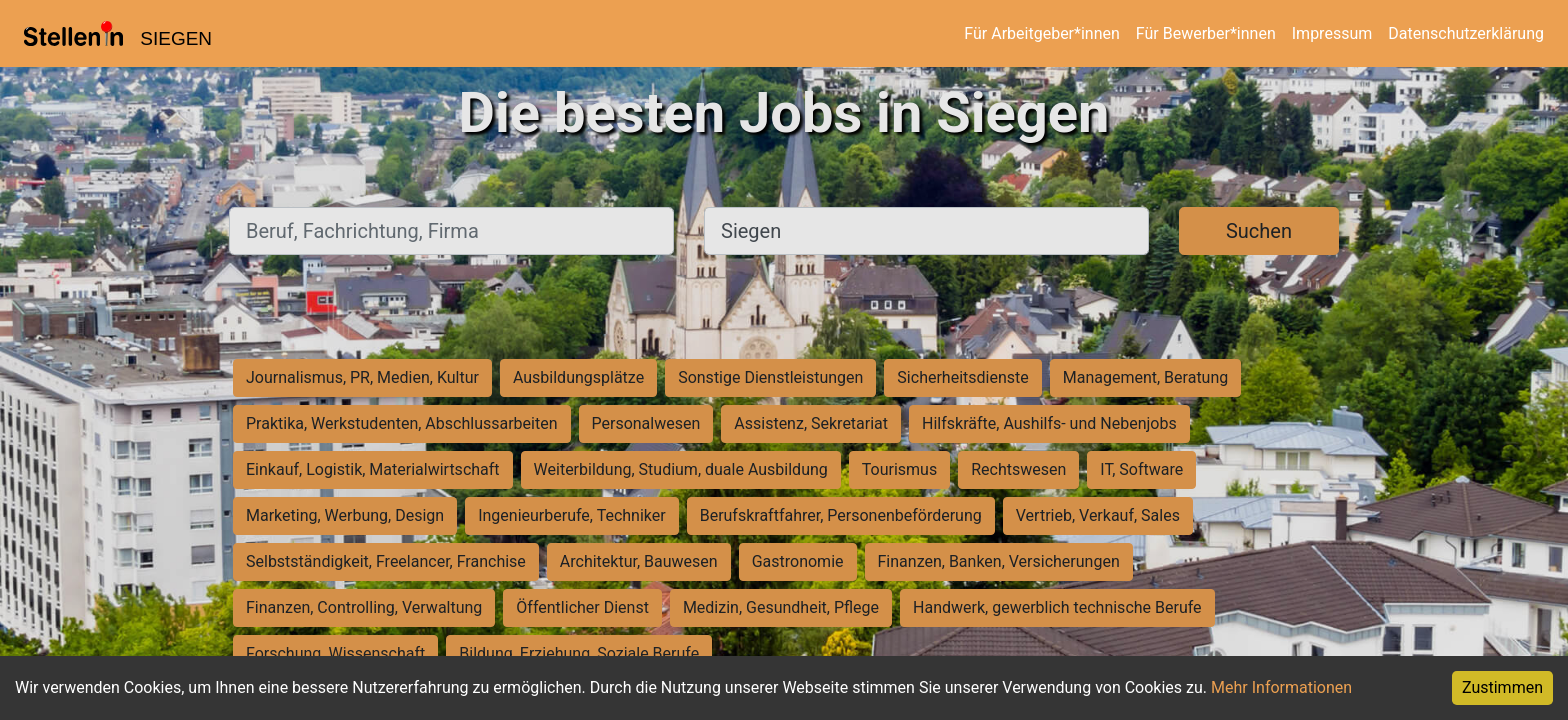 This screenshot has width=1568, height=720. Describe the element at coordinates (1041, 33) in the screenshot. I see `Für Arbeitgeber*innen` at that location.